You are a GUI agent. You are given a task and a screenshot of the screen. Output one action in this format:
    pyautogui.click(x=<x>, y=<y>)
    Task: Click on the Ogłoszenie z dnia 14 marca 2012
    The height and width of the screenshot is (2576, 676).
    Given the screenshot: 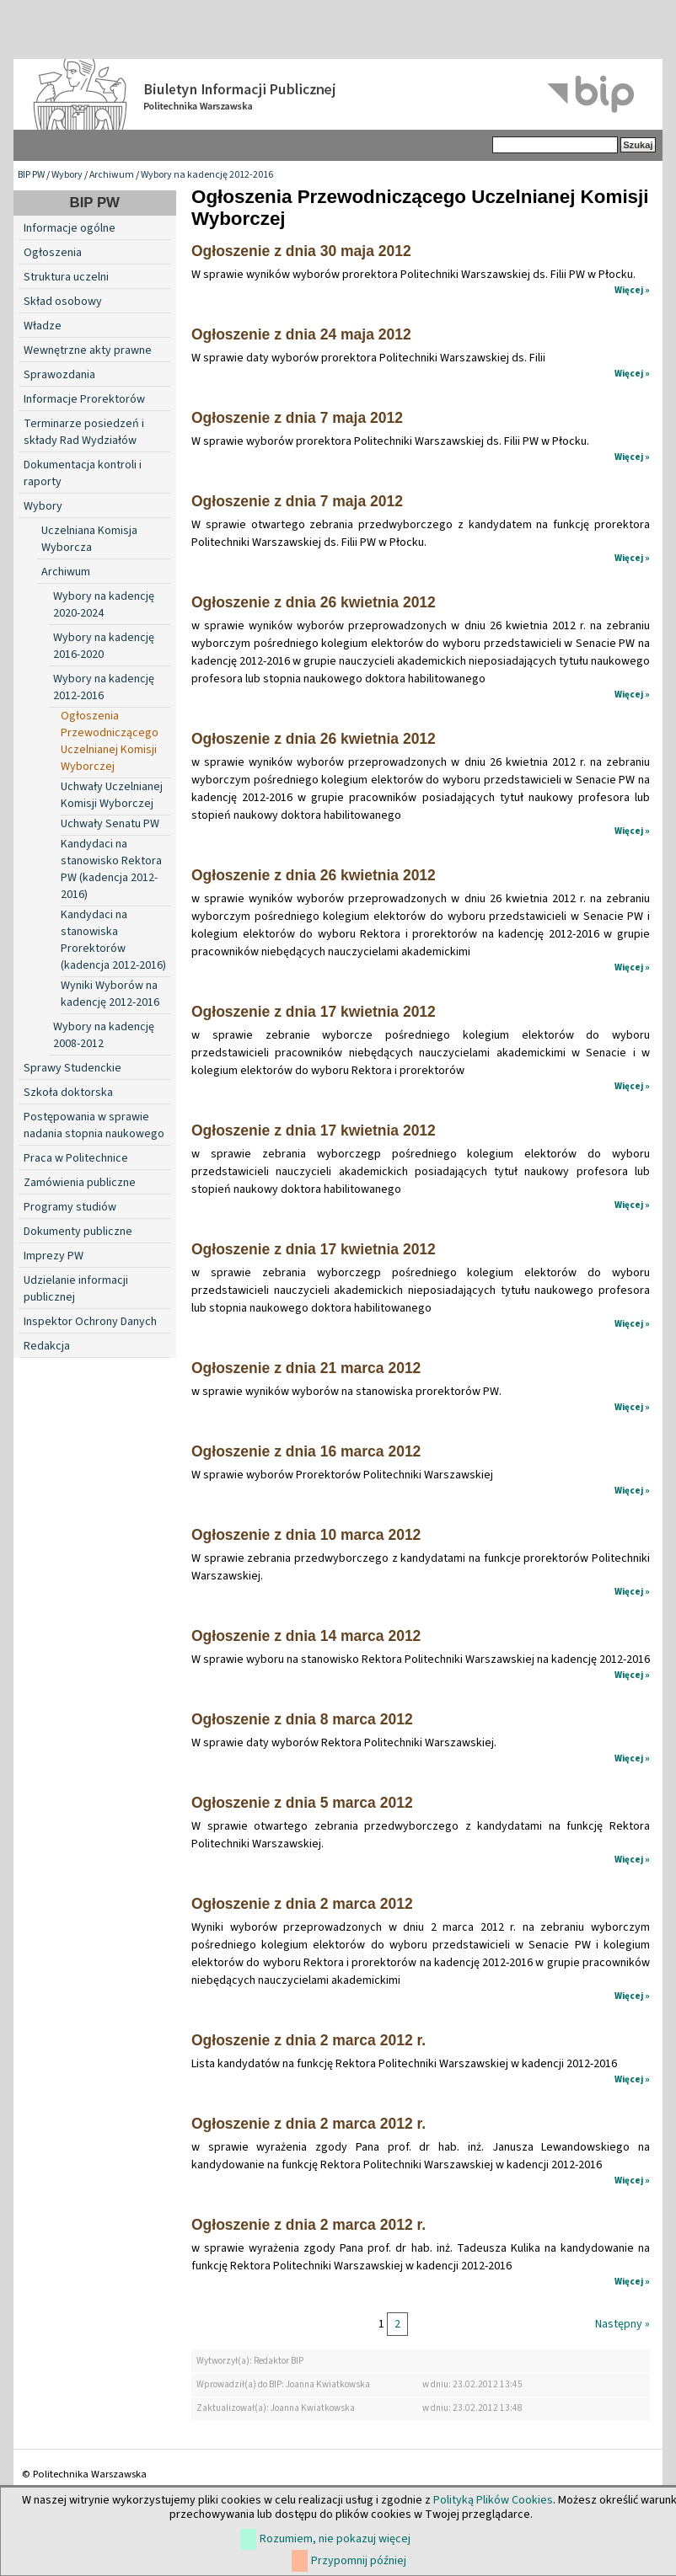 What is the action you would take?
    pyautogui.click(x=306, y=1635)
    